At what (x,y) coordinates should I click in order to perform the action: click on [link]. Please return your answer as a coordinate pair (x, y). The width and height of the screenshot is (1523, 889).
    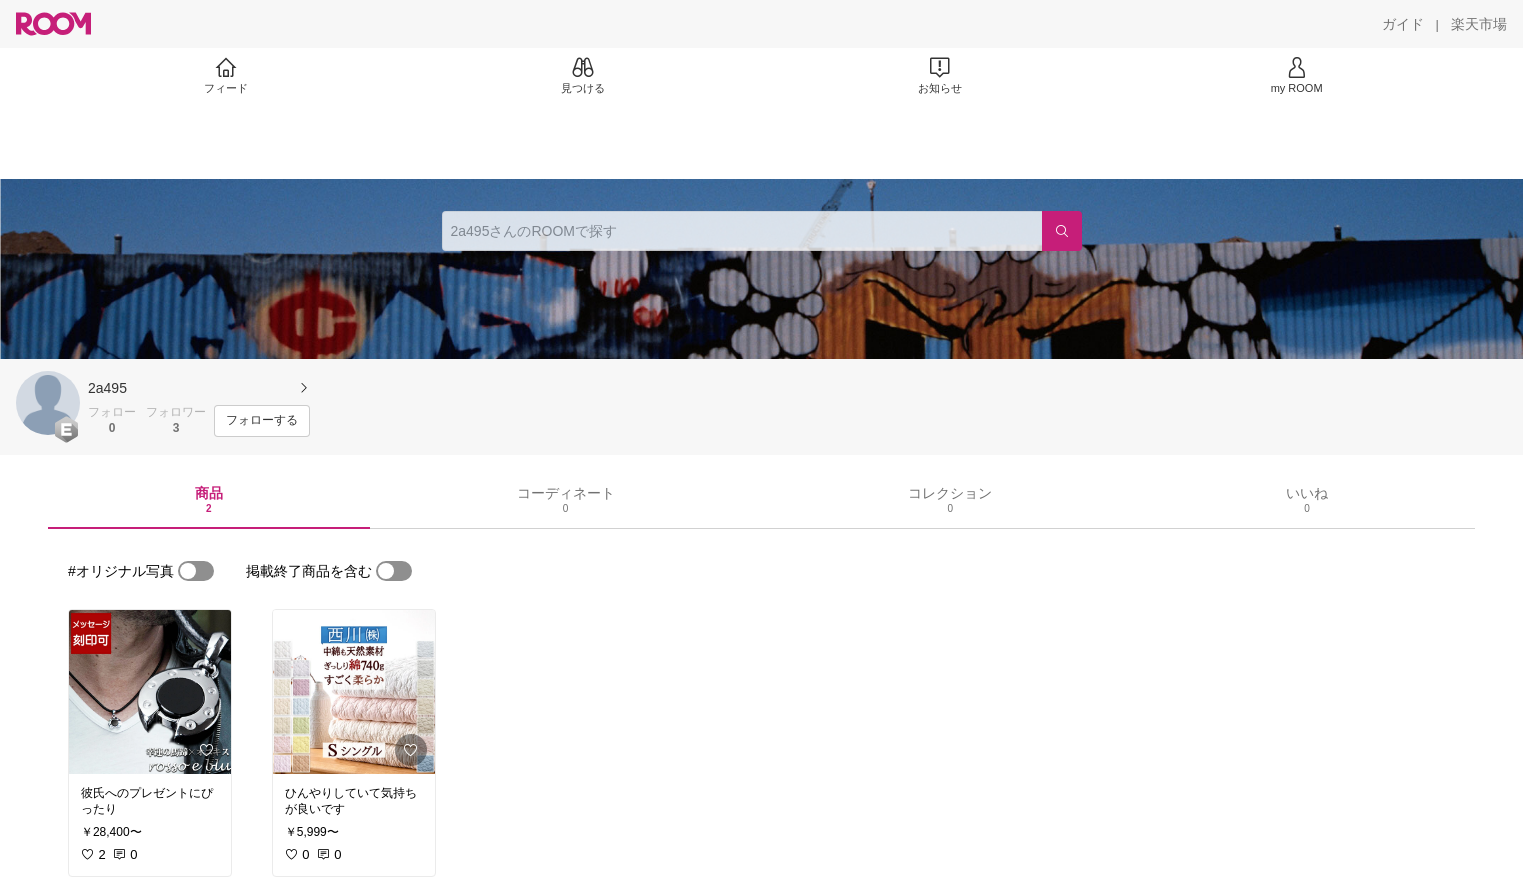
    Looking at the image, I should click on (150, 692).